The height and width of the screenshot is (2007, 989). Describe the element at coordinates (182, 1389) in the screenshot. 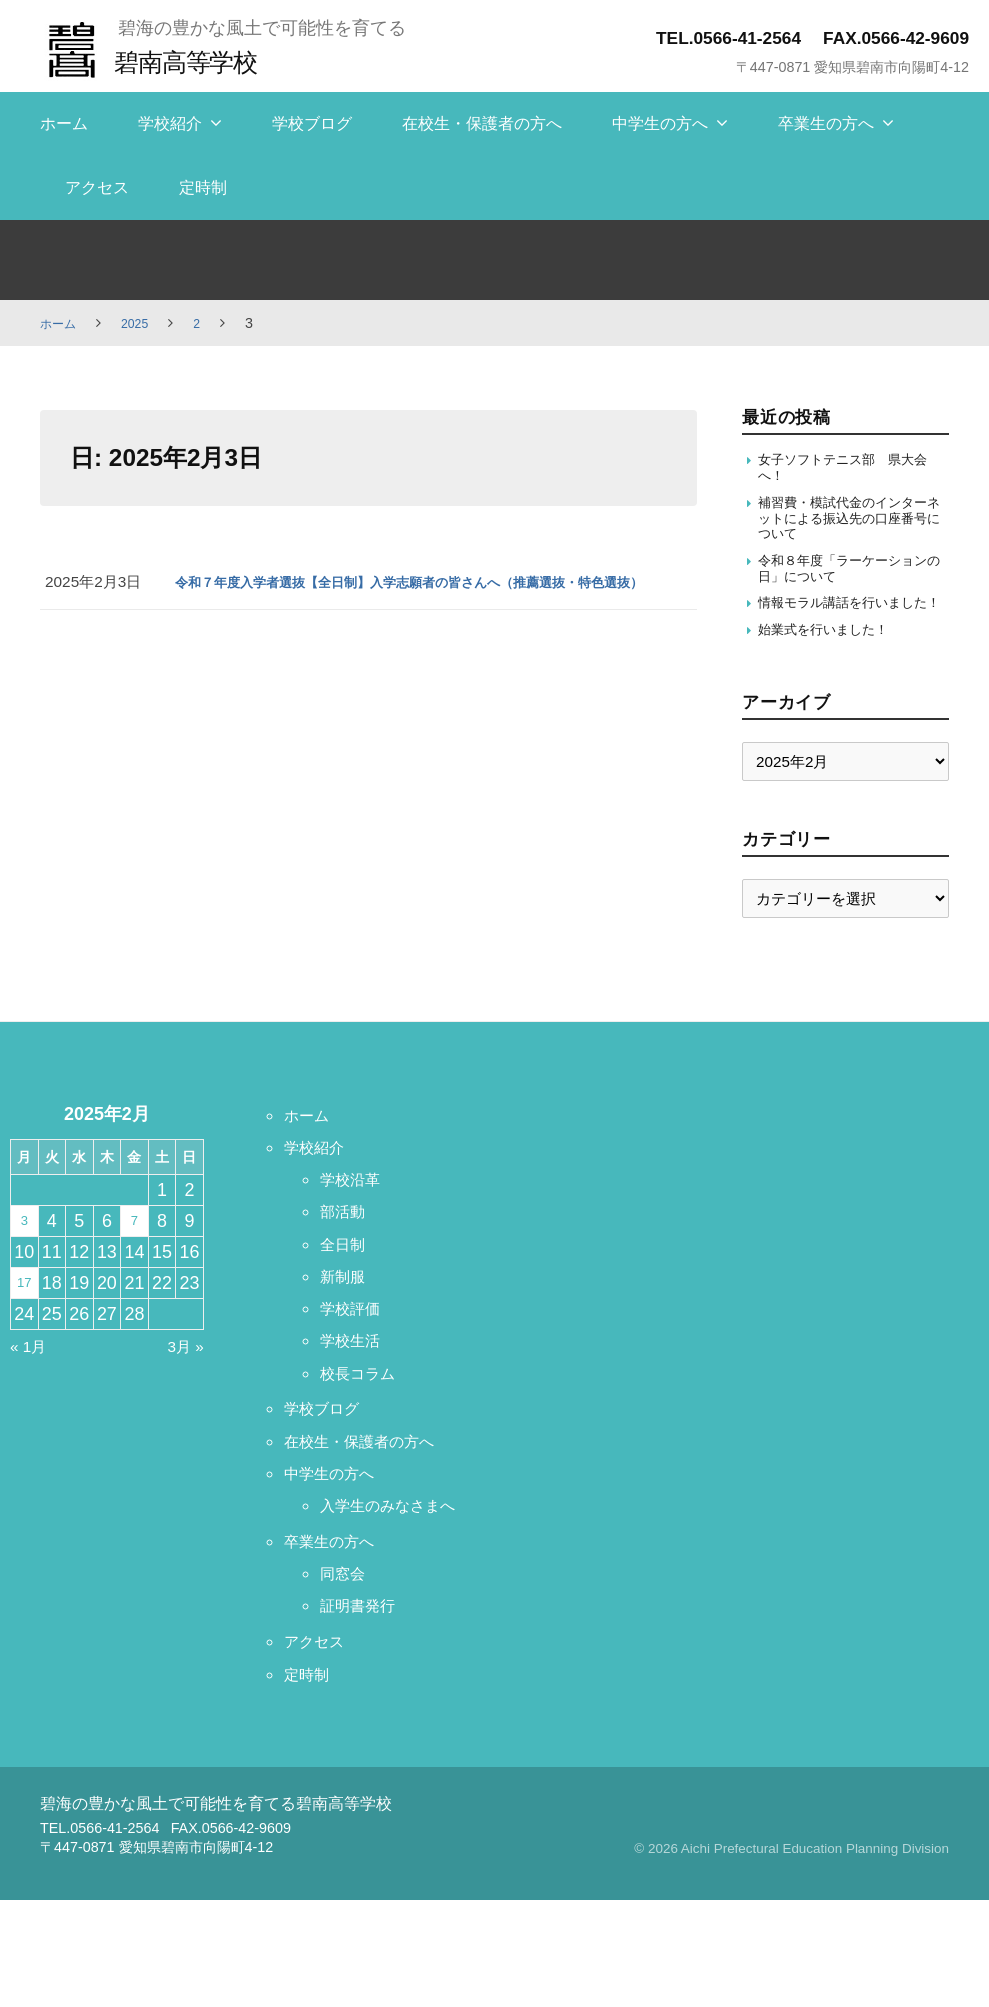

I see `3月 »` at that location.